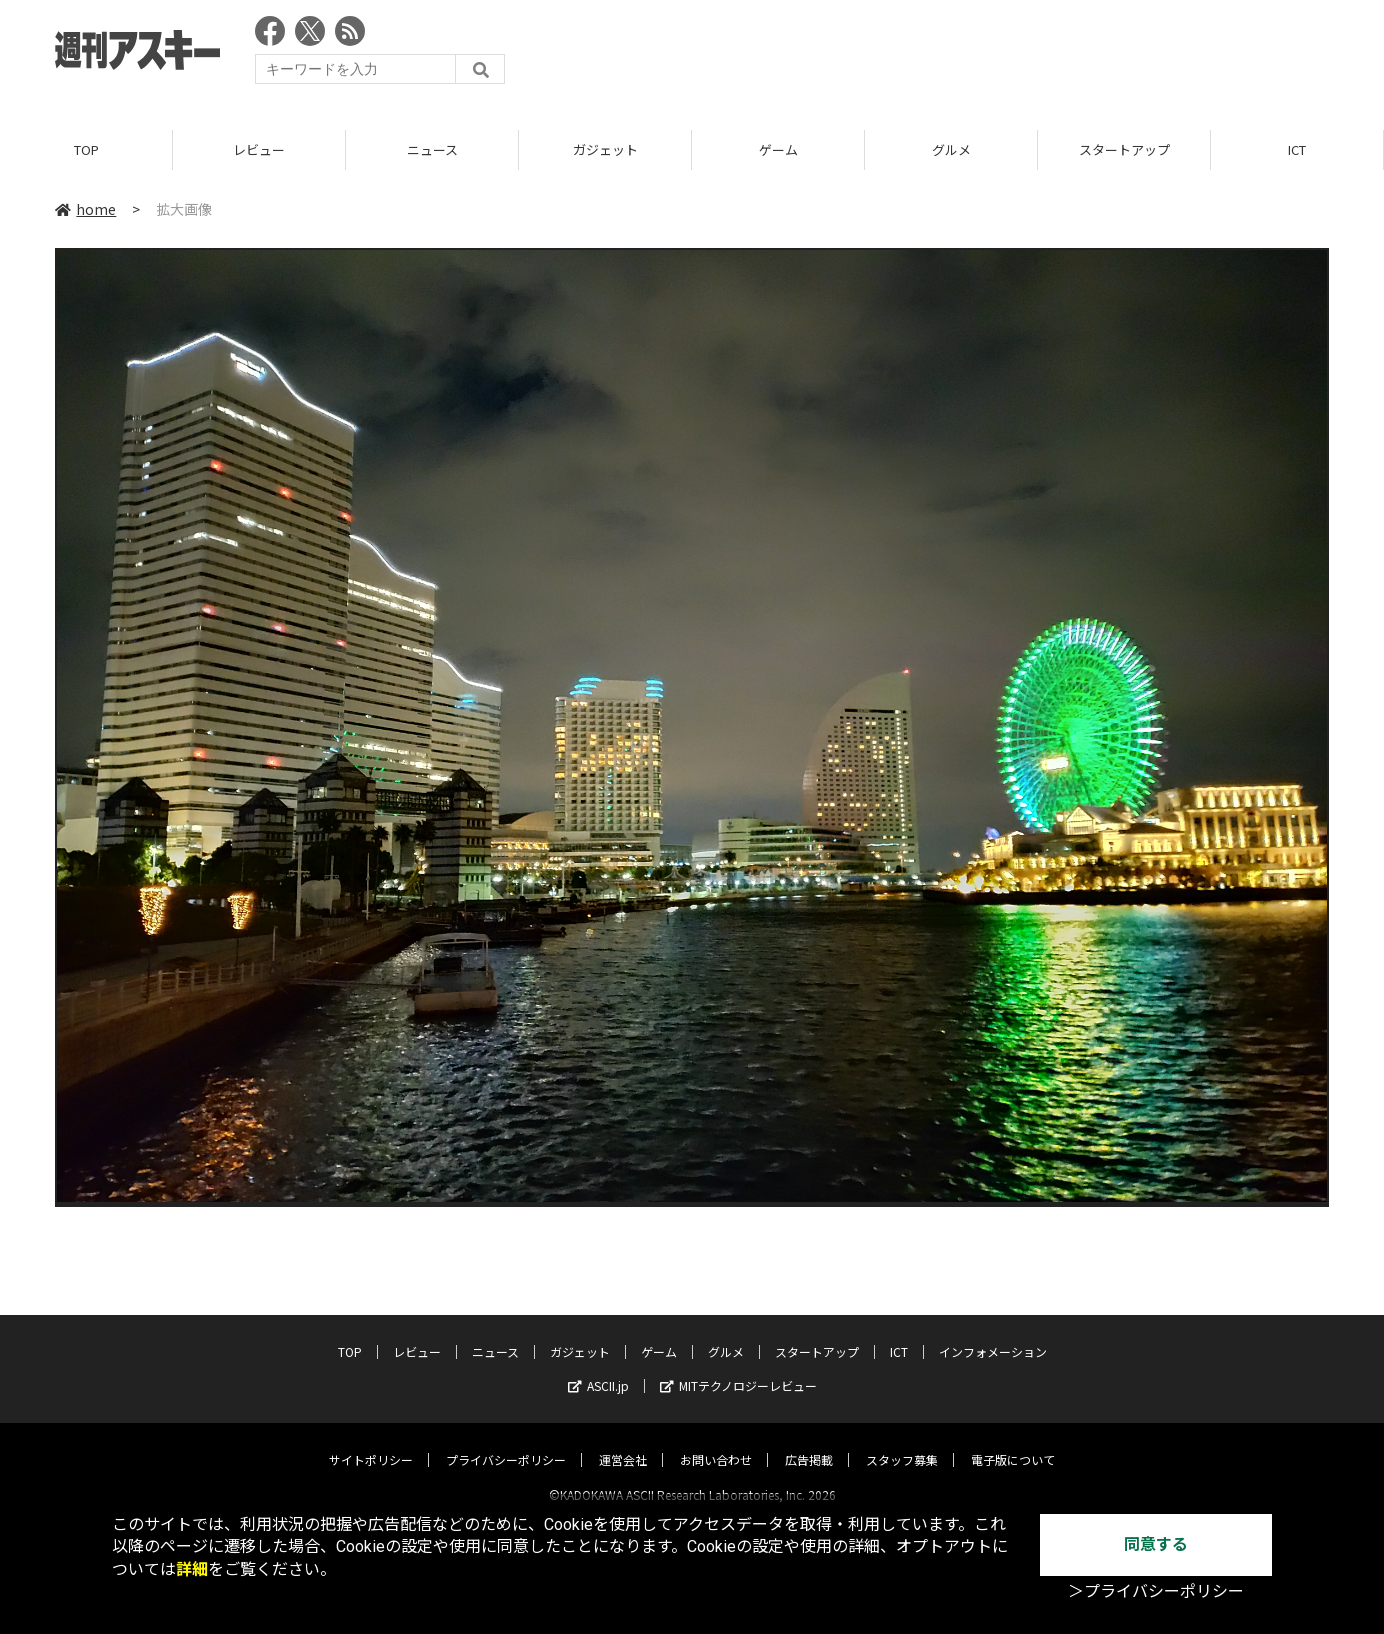 Image resolution: width=1384 pixels, height=1634 pixels. Describe the element at coordinates (192, 1569) in the screenshot. I see `詳細` at that location.